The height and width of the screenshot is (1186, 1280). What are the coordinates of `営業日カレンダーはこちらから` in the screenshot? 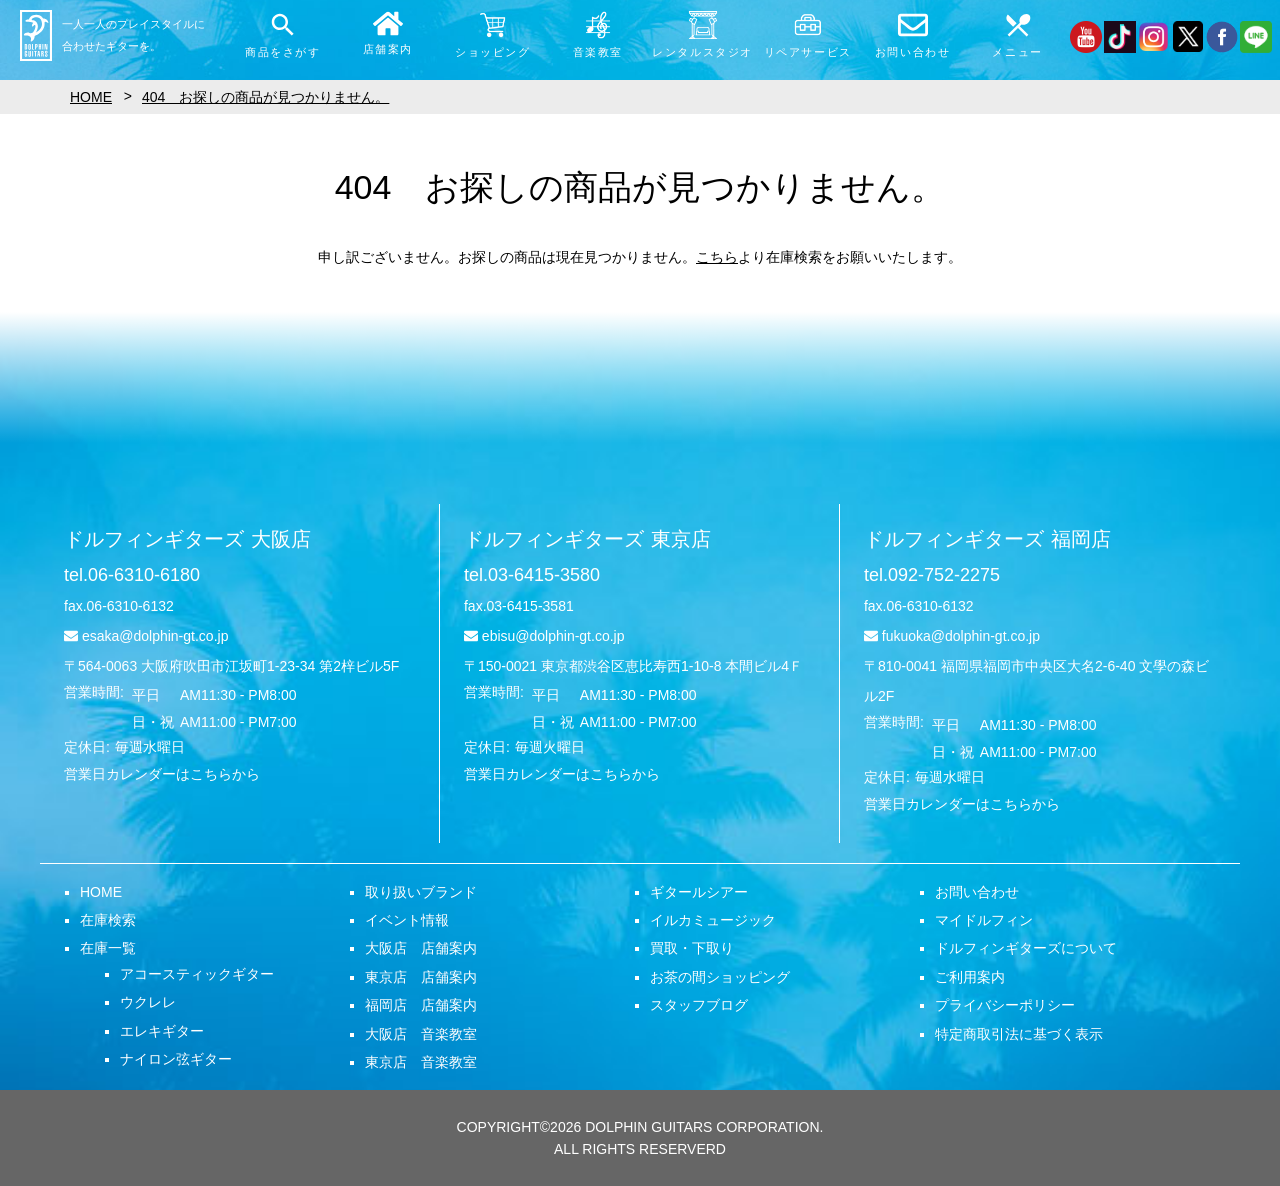 It's located at (162, 774).